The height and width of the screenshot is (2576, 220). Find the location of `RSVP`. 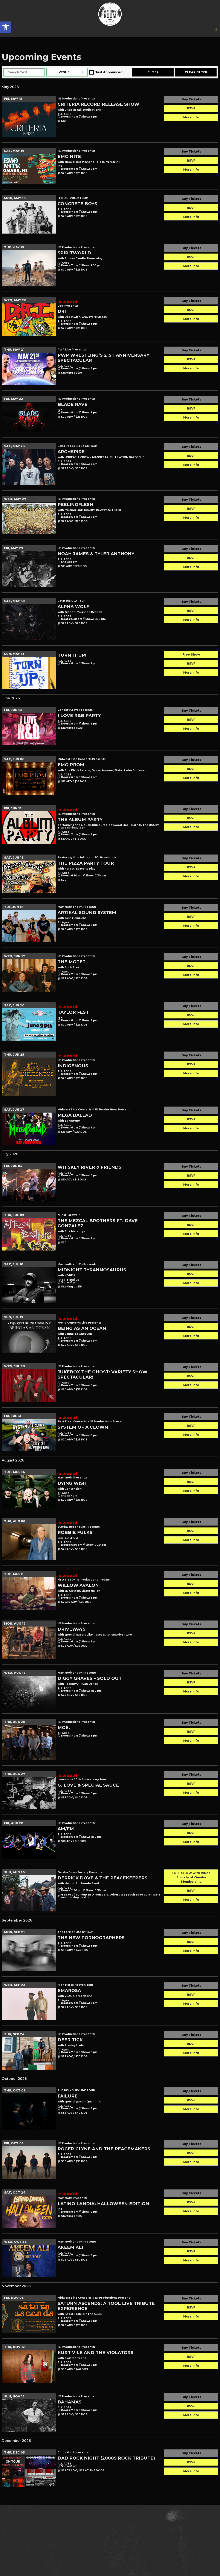

RSVP is located at coordinates (191, 108).